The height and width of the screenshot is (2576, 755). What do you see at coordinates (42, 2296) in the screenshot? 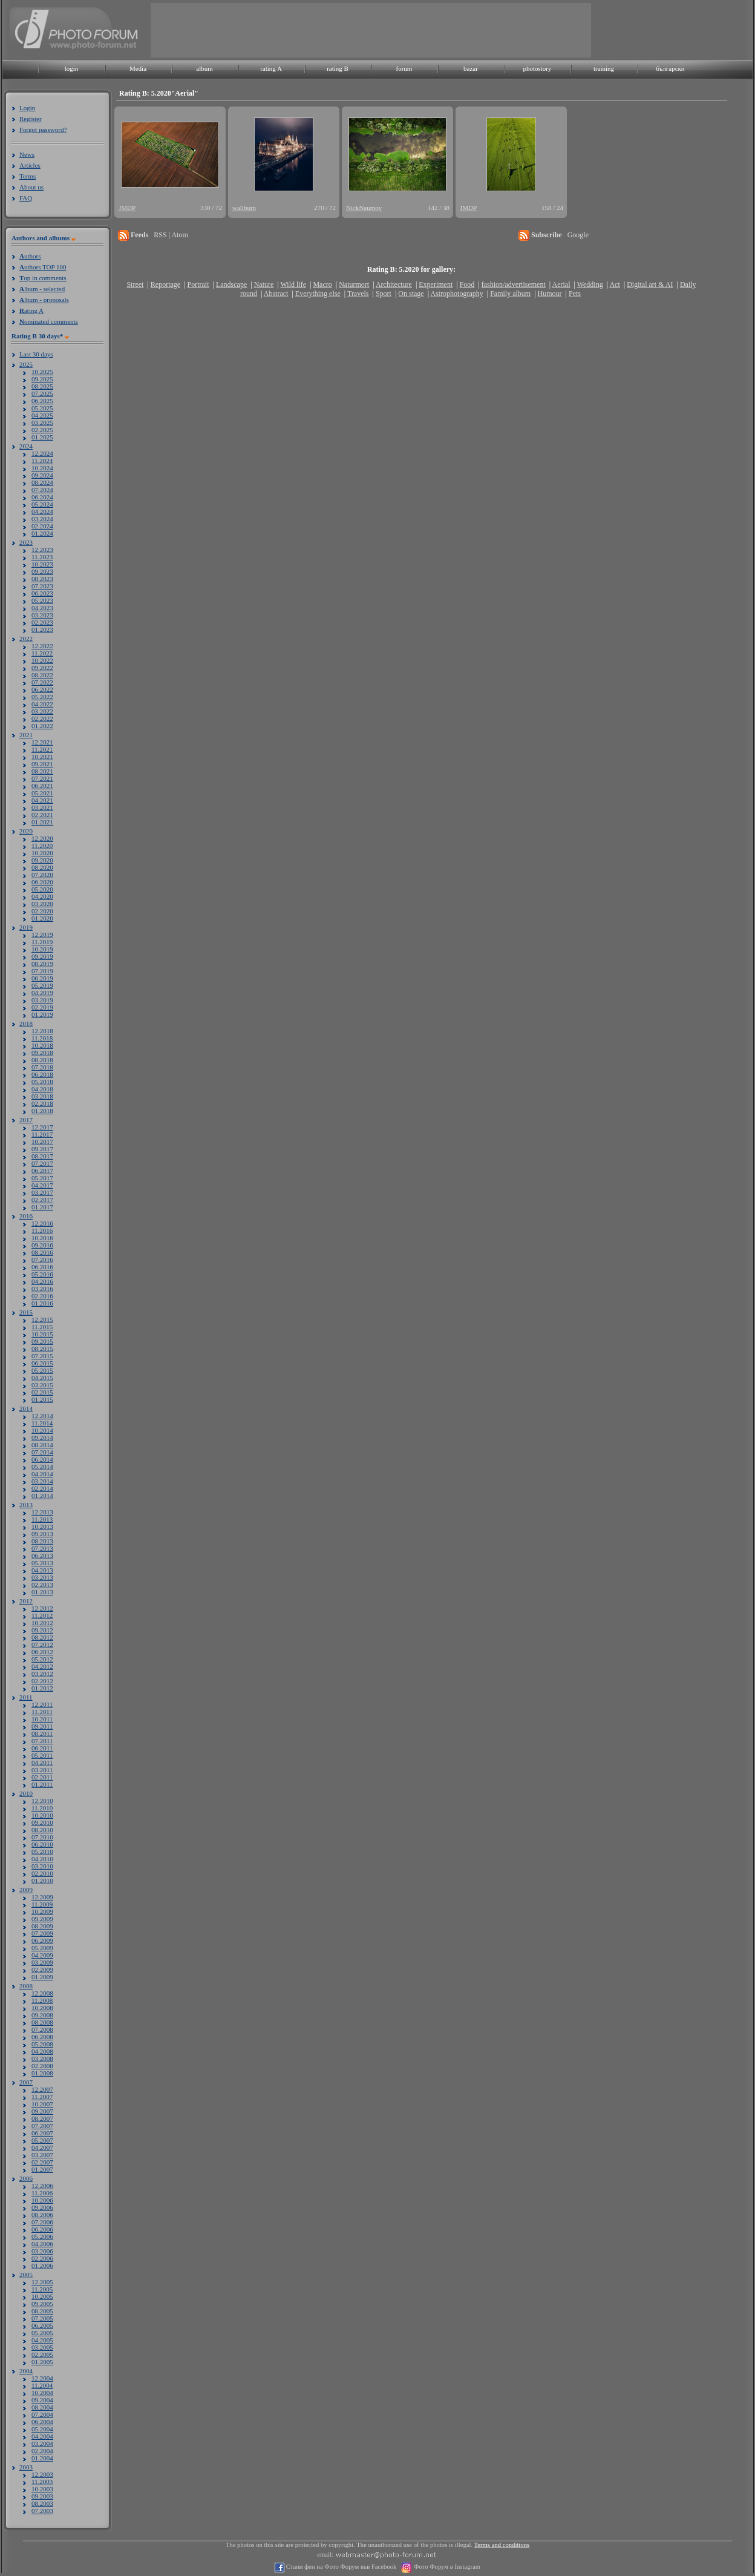
I see `10.2005` at bounding box center [42, 2296].